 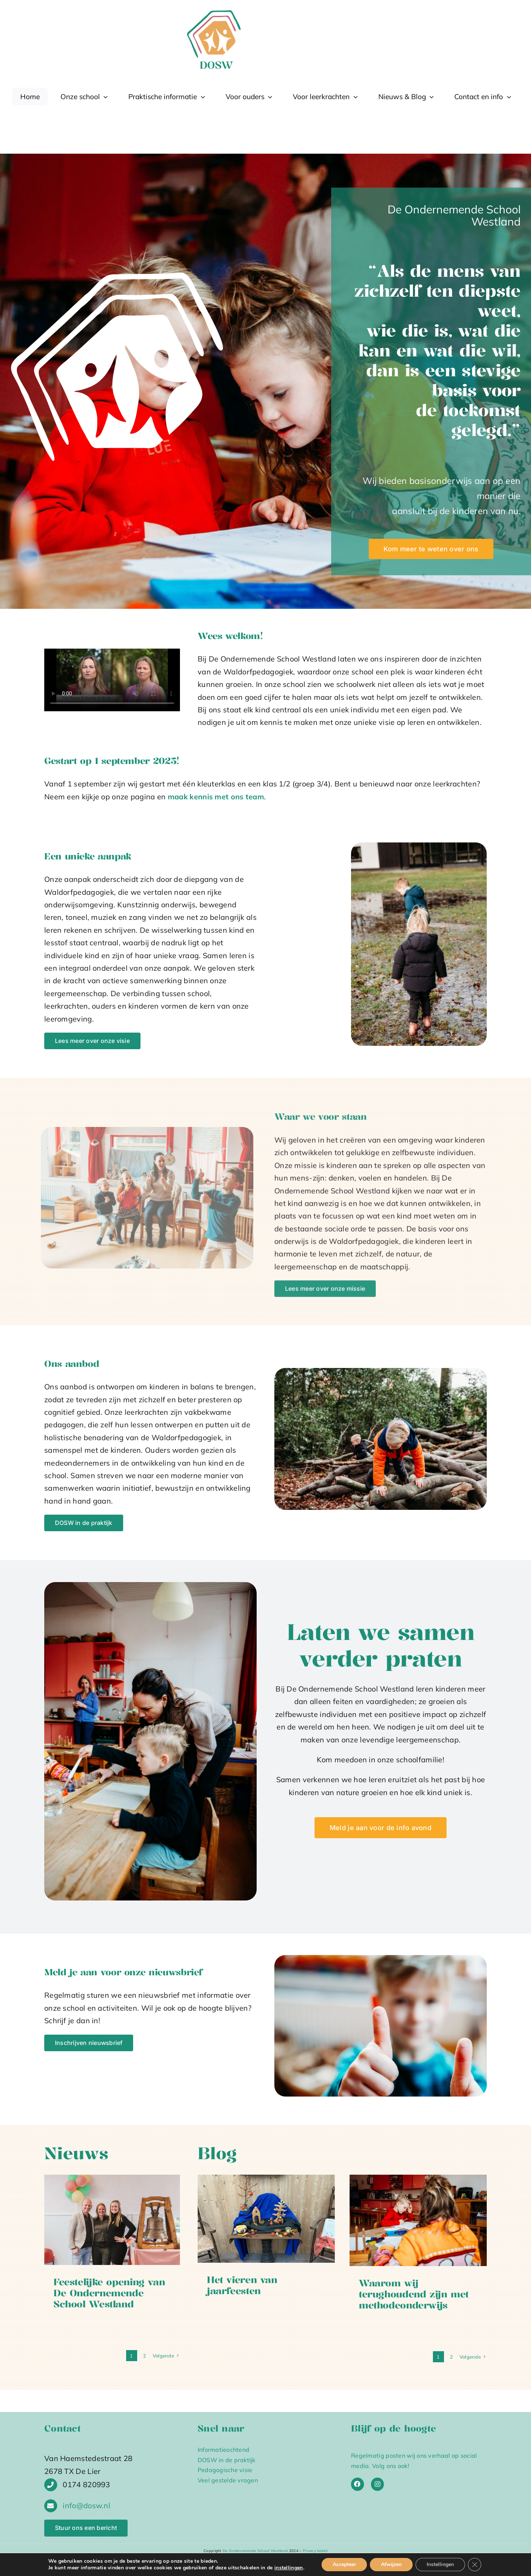 I want to click on [Link to http://info@deondernemendeschool-wbr%20/westland.nl], so click(x=50, y=2505).